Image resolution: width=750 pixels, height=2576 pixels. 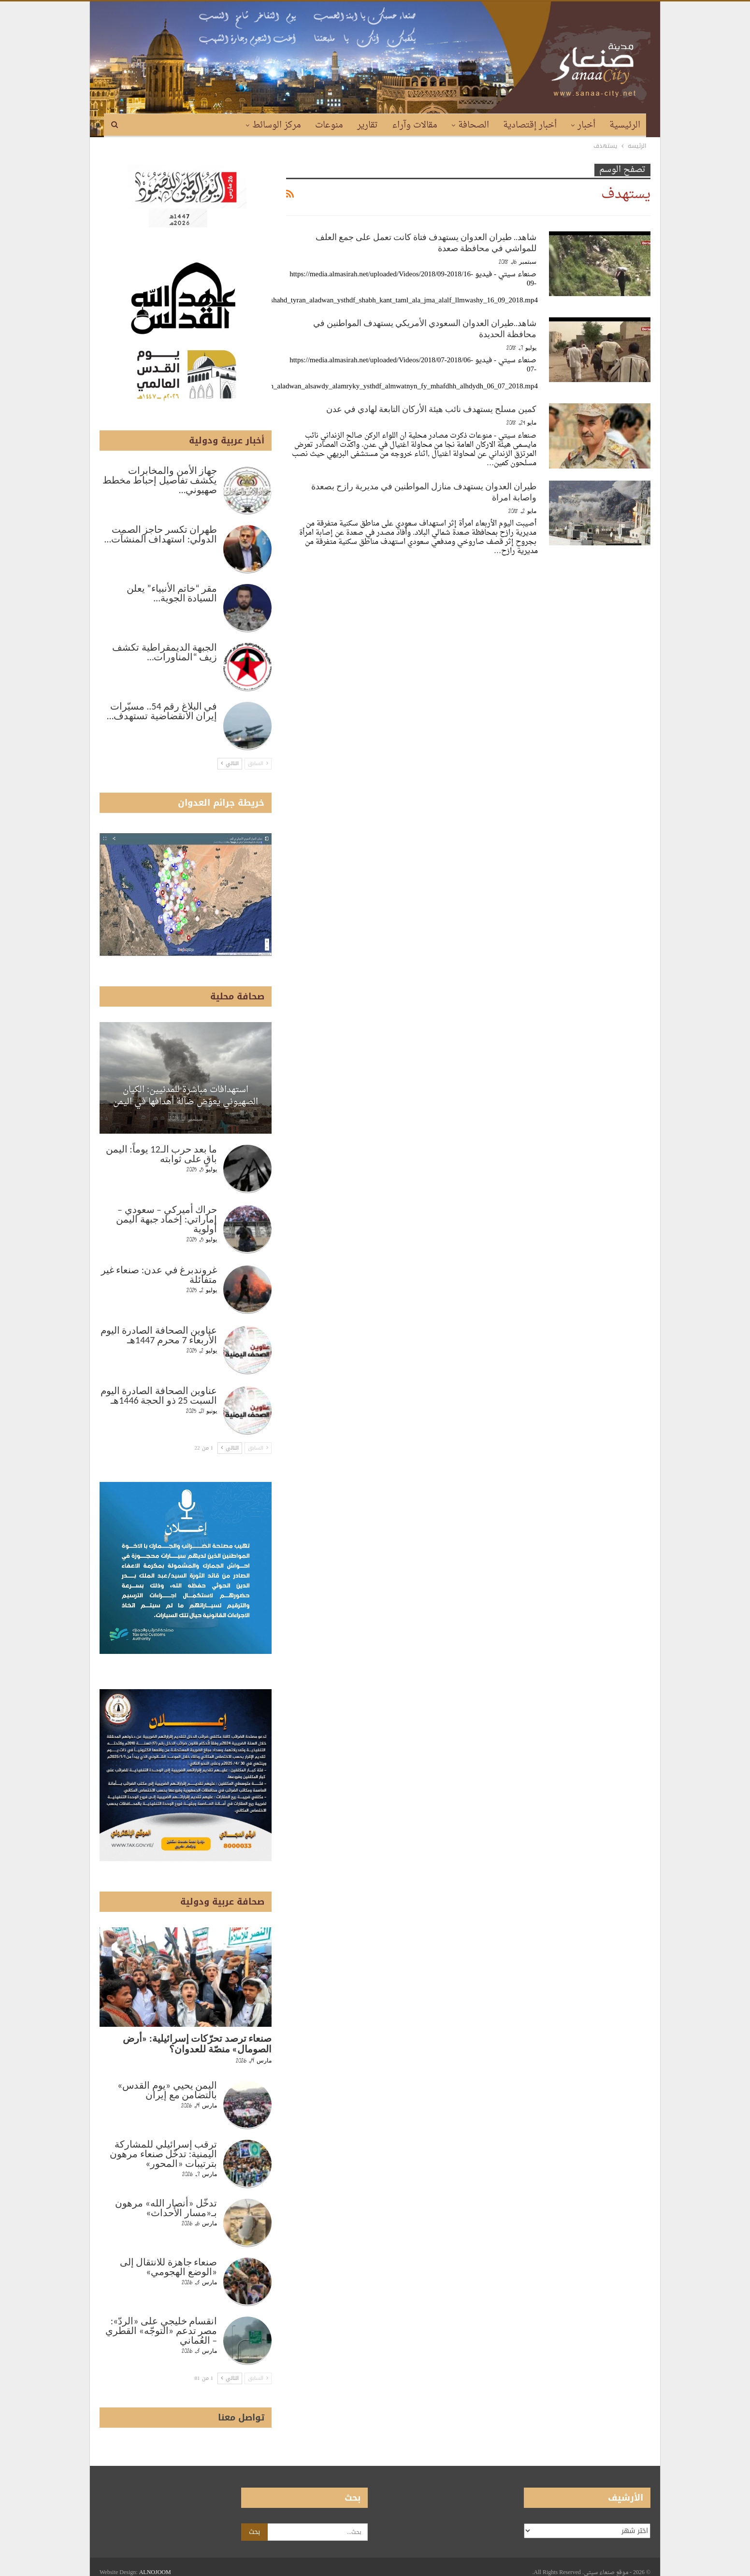 I want to click on الرئيسية, so click(x=624, y=125).